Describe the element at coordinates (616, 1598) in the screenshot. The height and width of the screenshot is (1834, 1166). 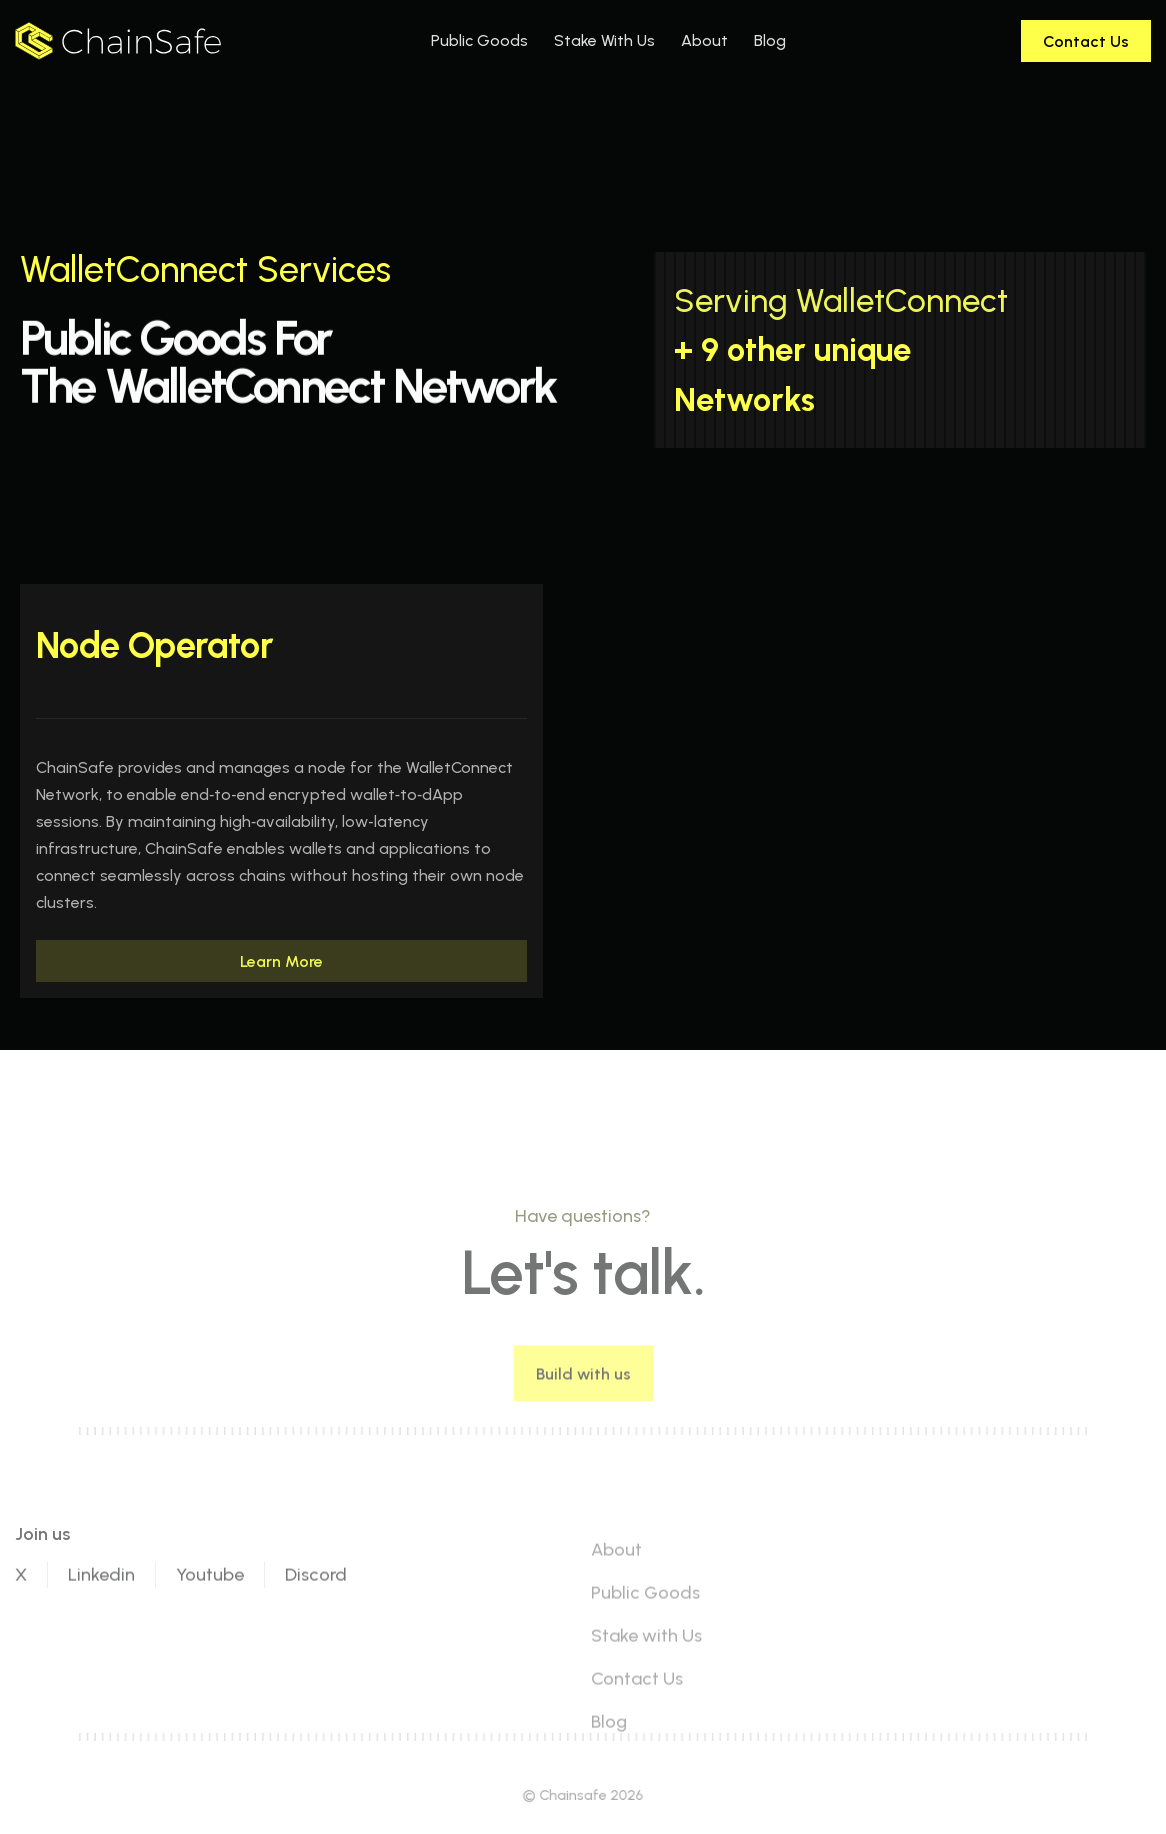
I see `About` at that location.